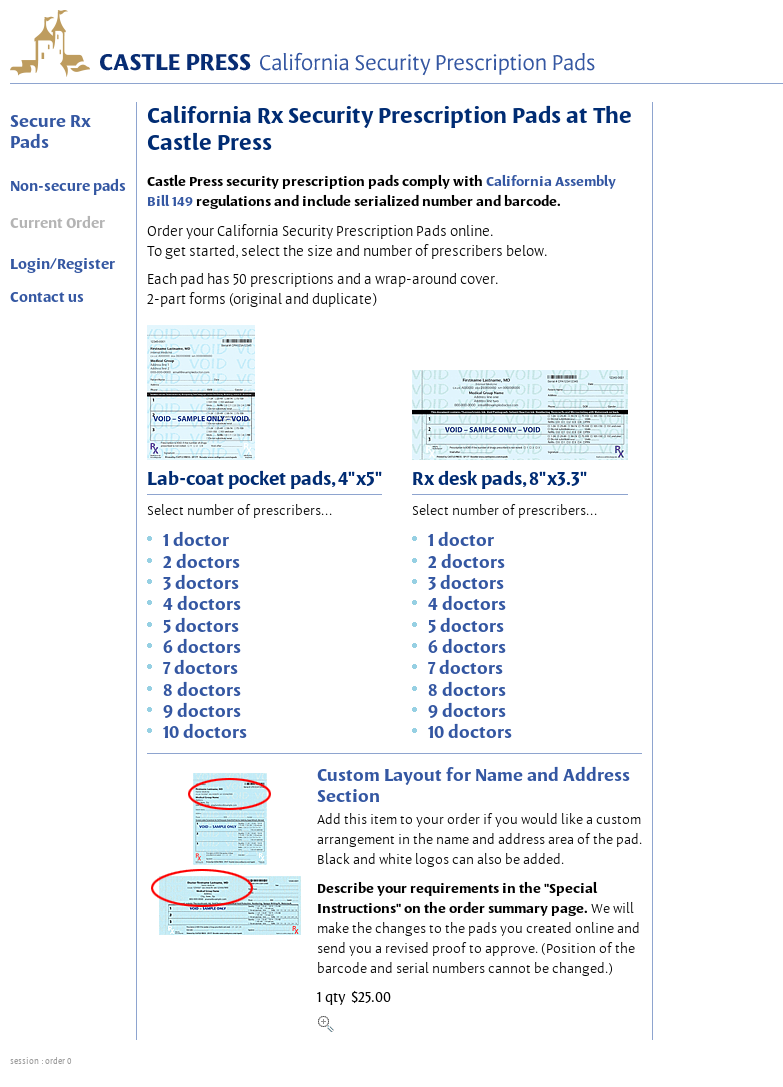 The height and width of the screenshot is (1087, 783). Describe the element at coordinates (200, 667) in the screenshot. I see `7 doctors` at that location.